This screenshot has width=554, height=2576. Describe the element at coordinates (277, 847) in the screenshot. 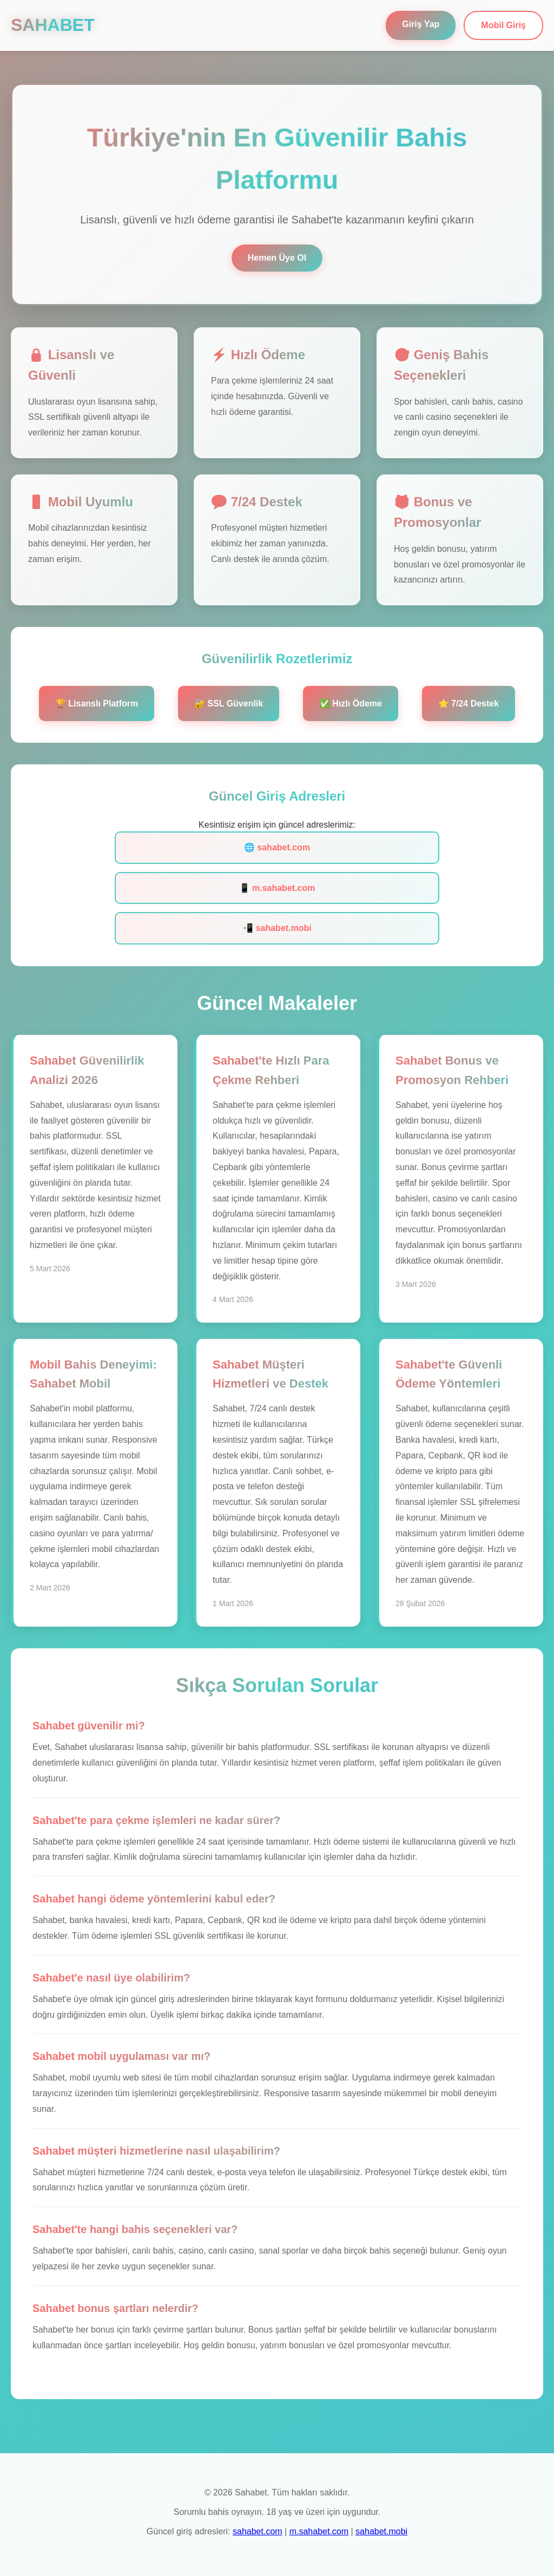

I see `🌐 sahabet.com` at that location.